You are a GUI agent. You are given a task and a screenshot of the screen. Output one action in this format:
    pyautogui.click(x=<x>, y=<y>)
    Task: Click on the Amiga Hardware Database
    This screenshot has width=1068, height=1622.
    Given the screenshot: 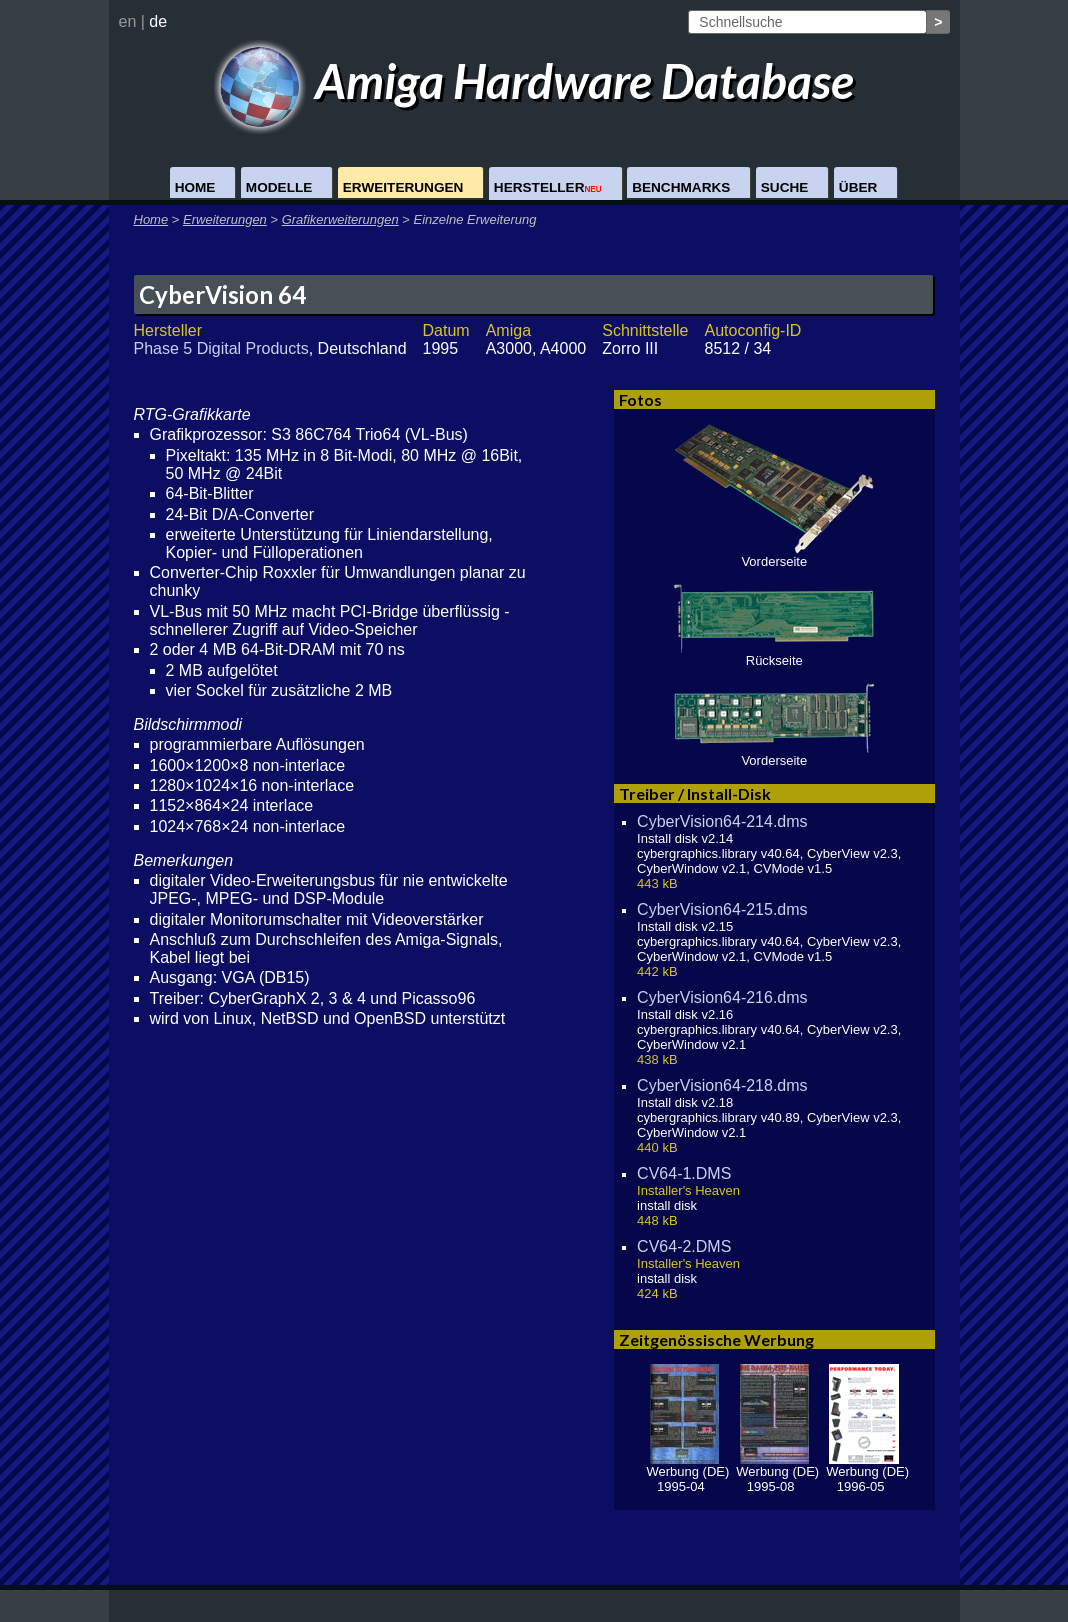 What is the action you would take?
    pyautogui.click(x=534, y=80)
    